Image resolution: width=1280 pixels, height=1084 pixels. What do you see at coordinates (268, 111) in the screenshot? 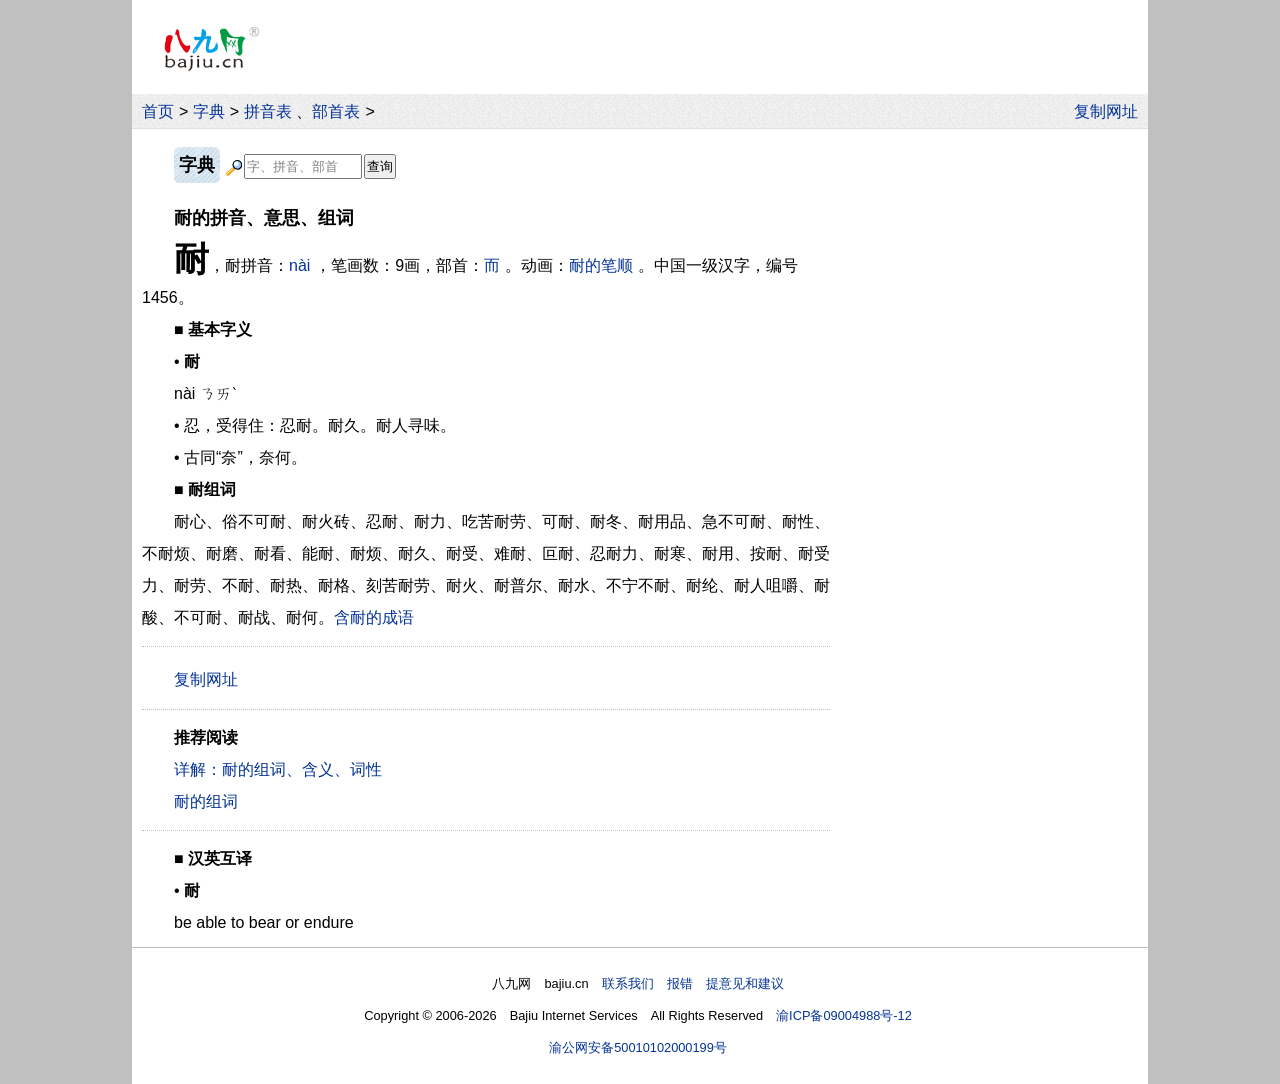
I see `拼音表` at bounding box center [268, 111].